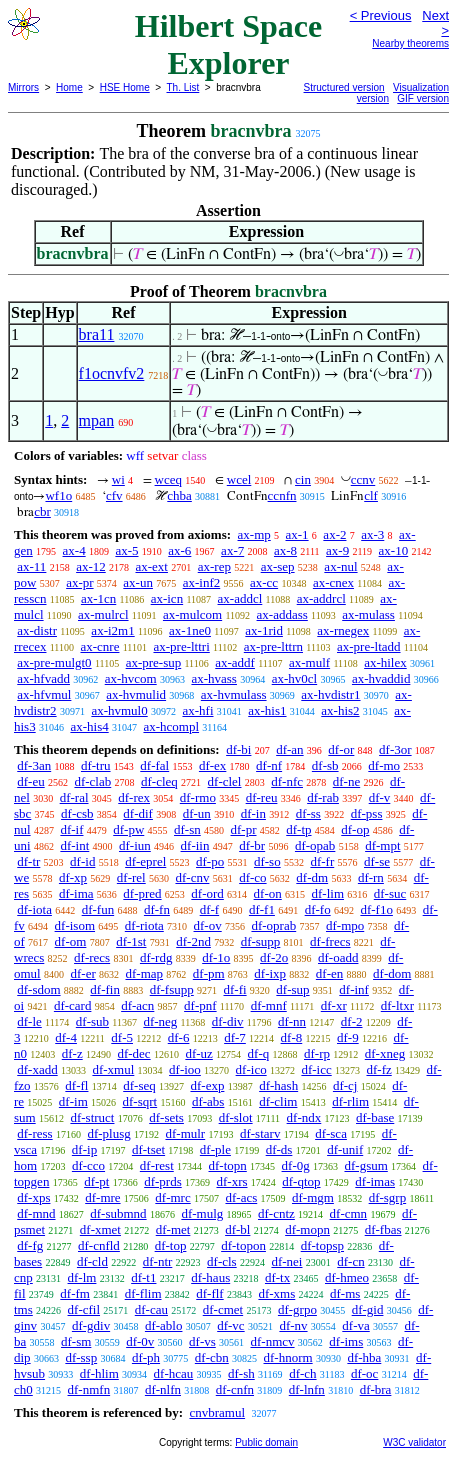 This screenshot has height=1459, width=457. I want to click on df-fz, so click(378, 1069).